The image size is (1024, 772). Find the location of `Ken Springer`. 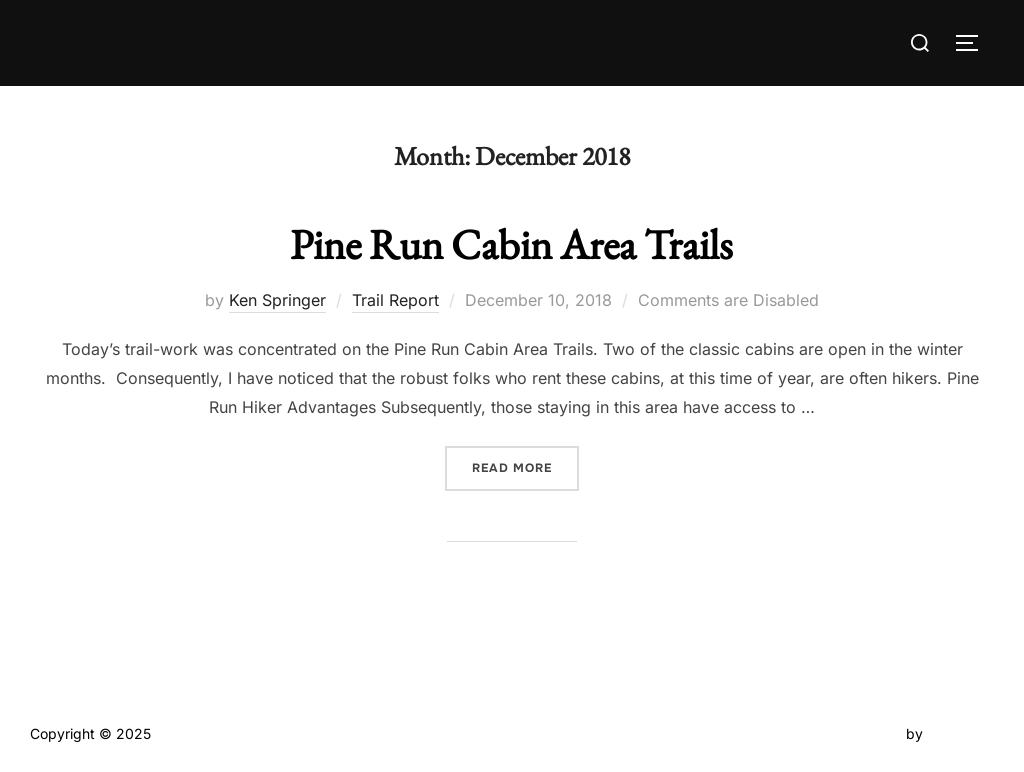

Ken Springer is located at coordinates (277, 300).